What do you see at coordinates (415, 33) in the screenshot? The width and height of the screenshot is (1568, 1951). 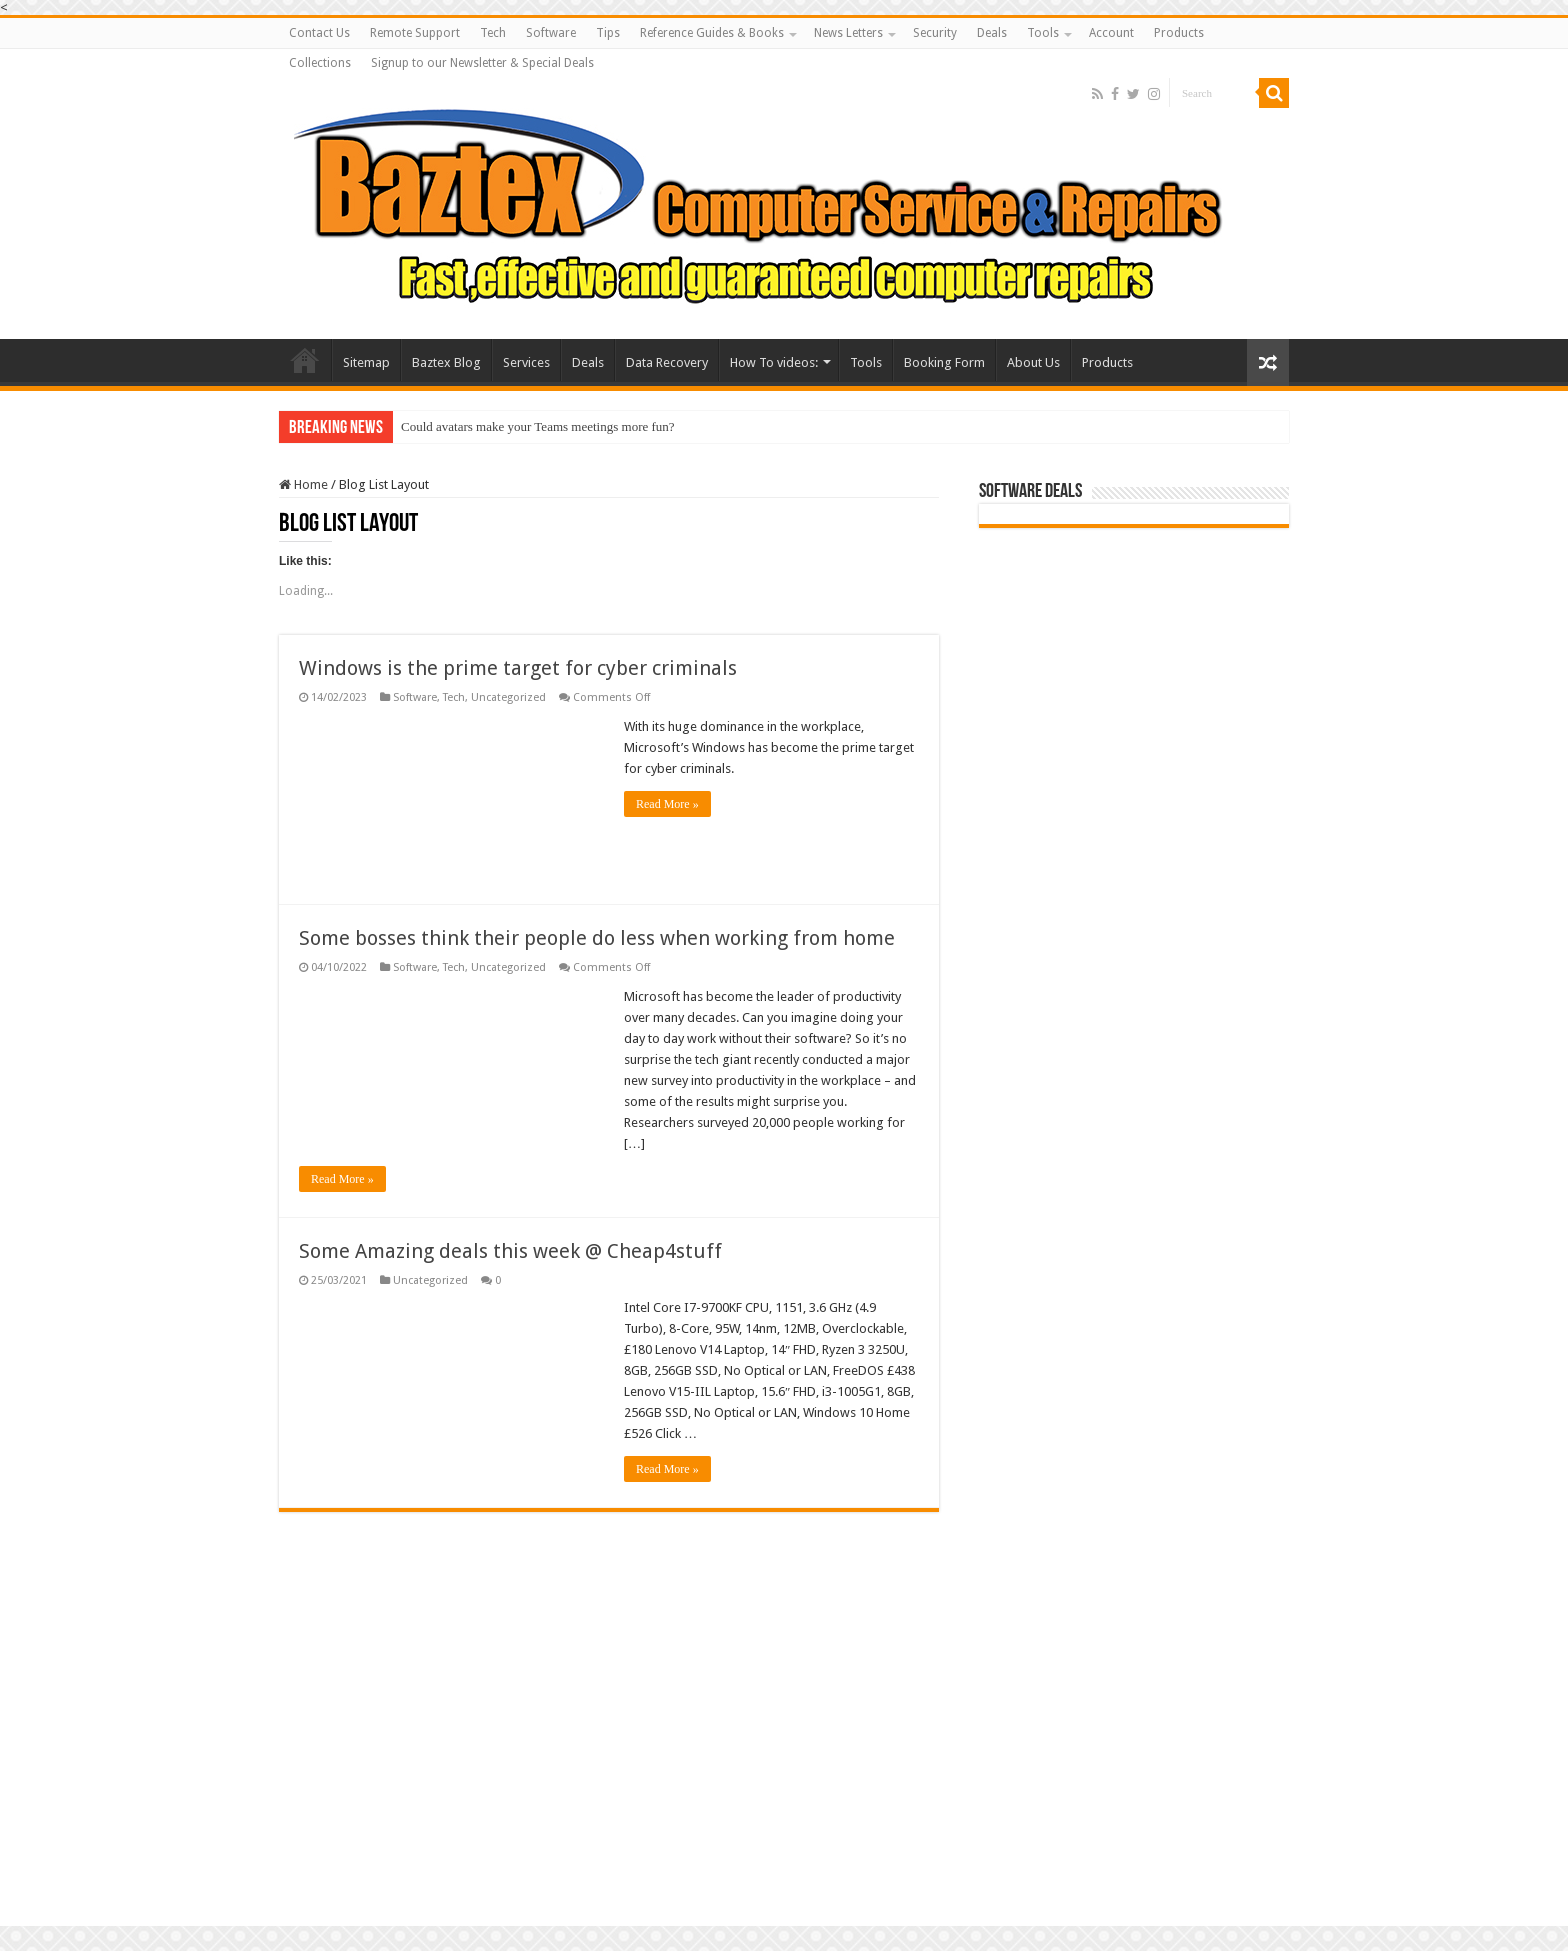 I see `Remote Support` at bounding box center [415, 33].